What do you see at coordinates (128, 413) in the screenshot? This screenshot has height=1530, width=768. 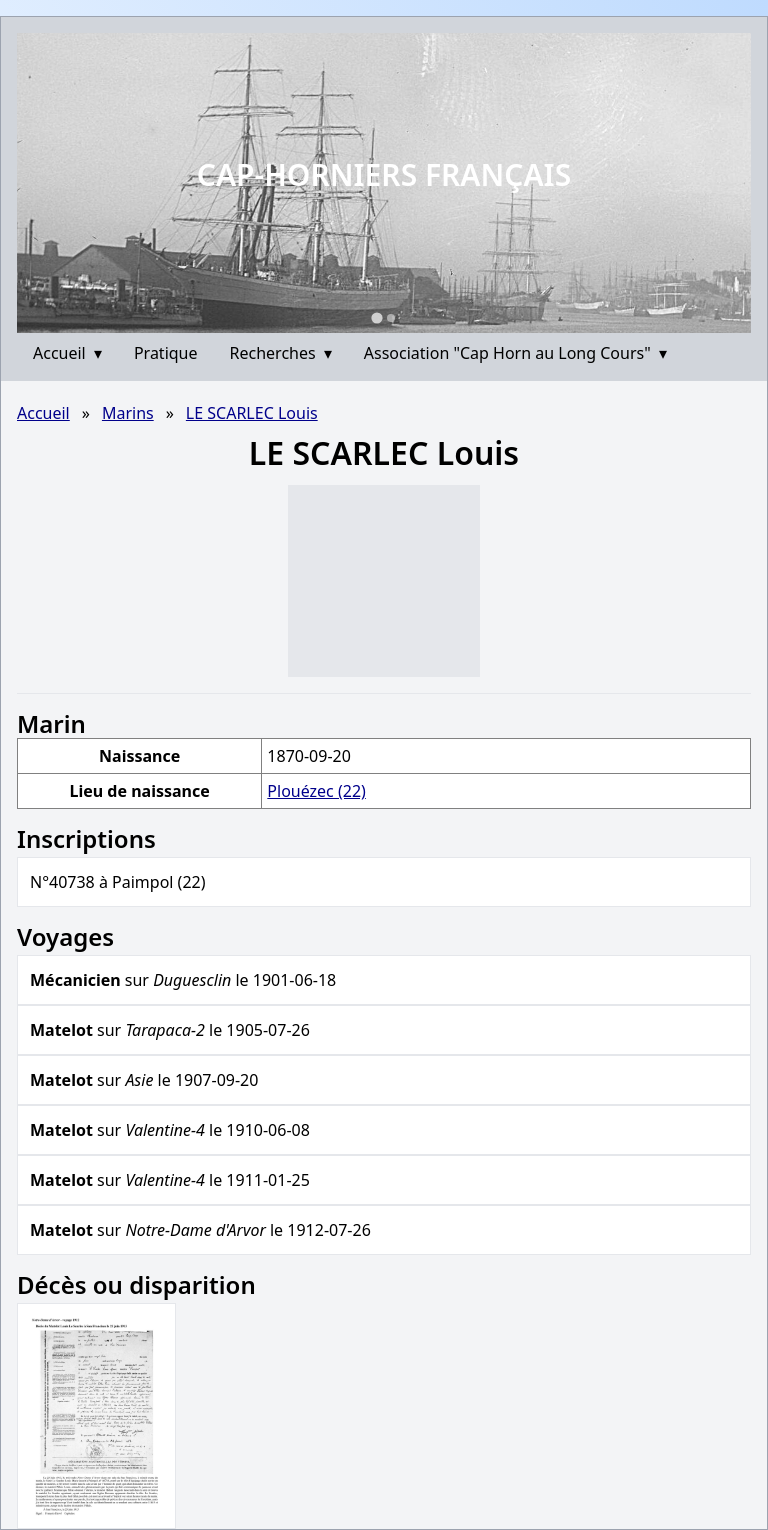 I see `Marins` at bounding box center [128, 413].